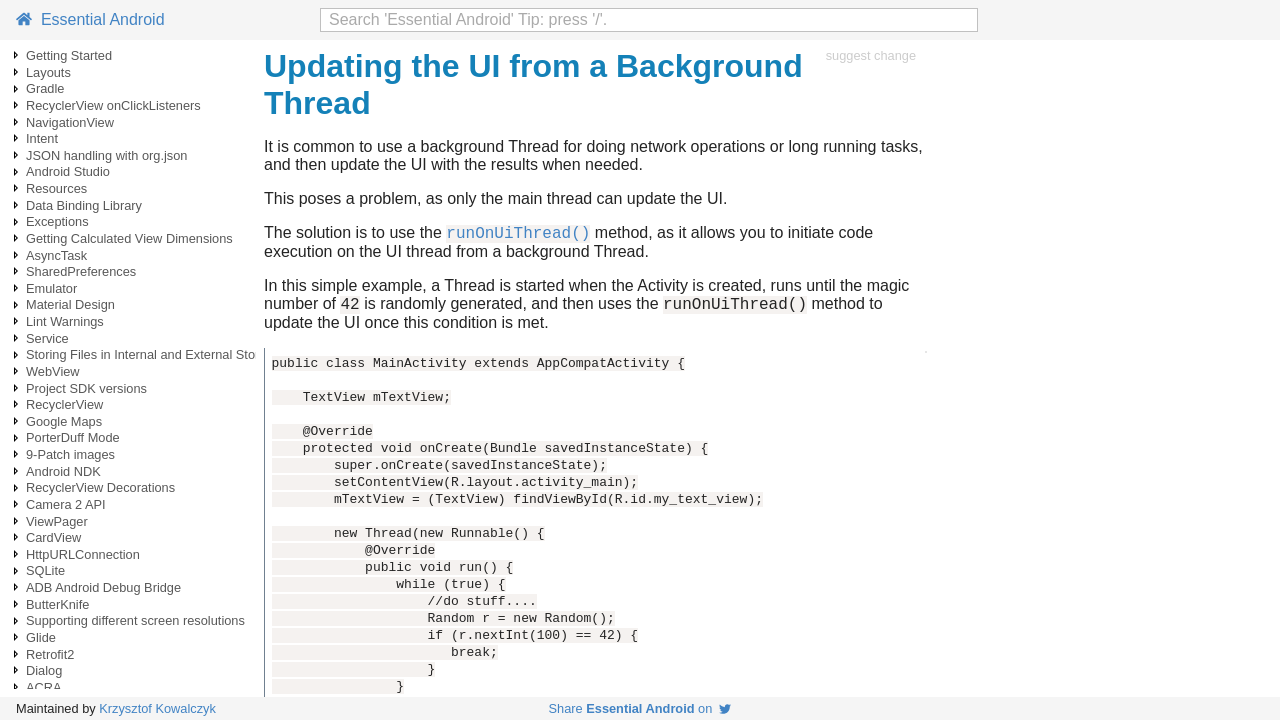  I want to click on 9-Patch images, so click(70, 454).